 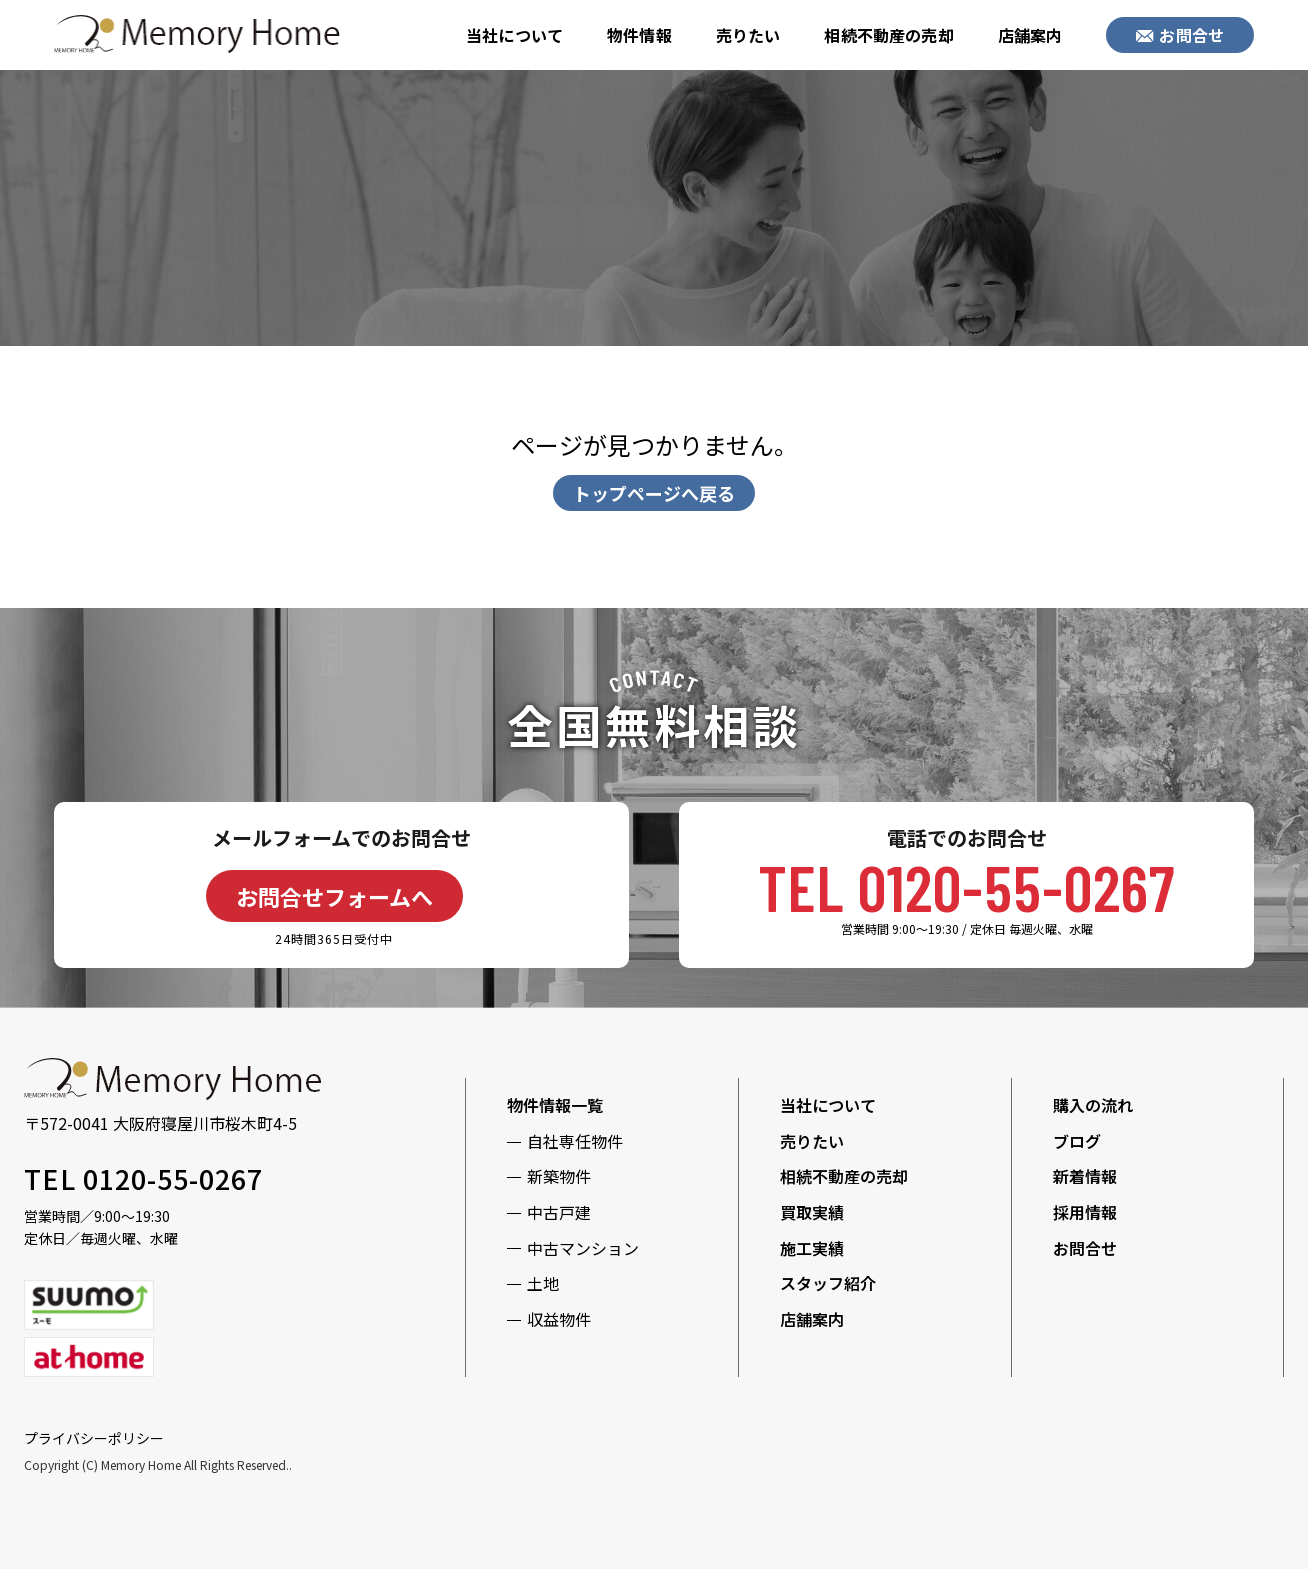 What do you see at coordinates (559, 1176) in the screenshot?
I see `新築物件` at bounding box center [559, 1176].